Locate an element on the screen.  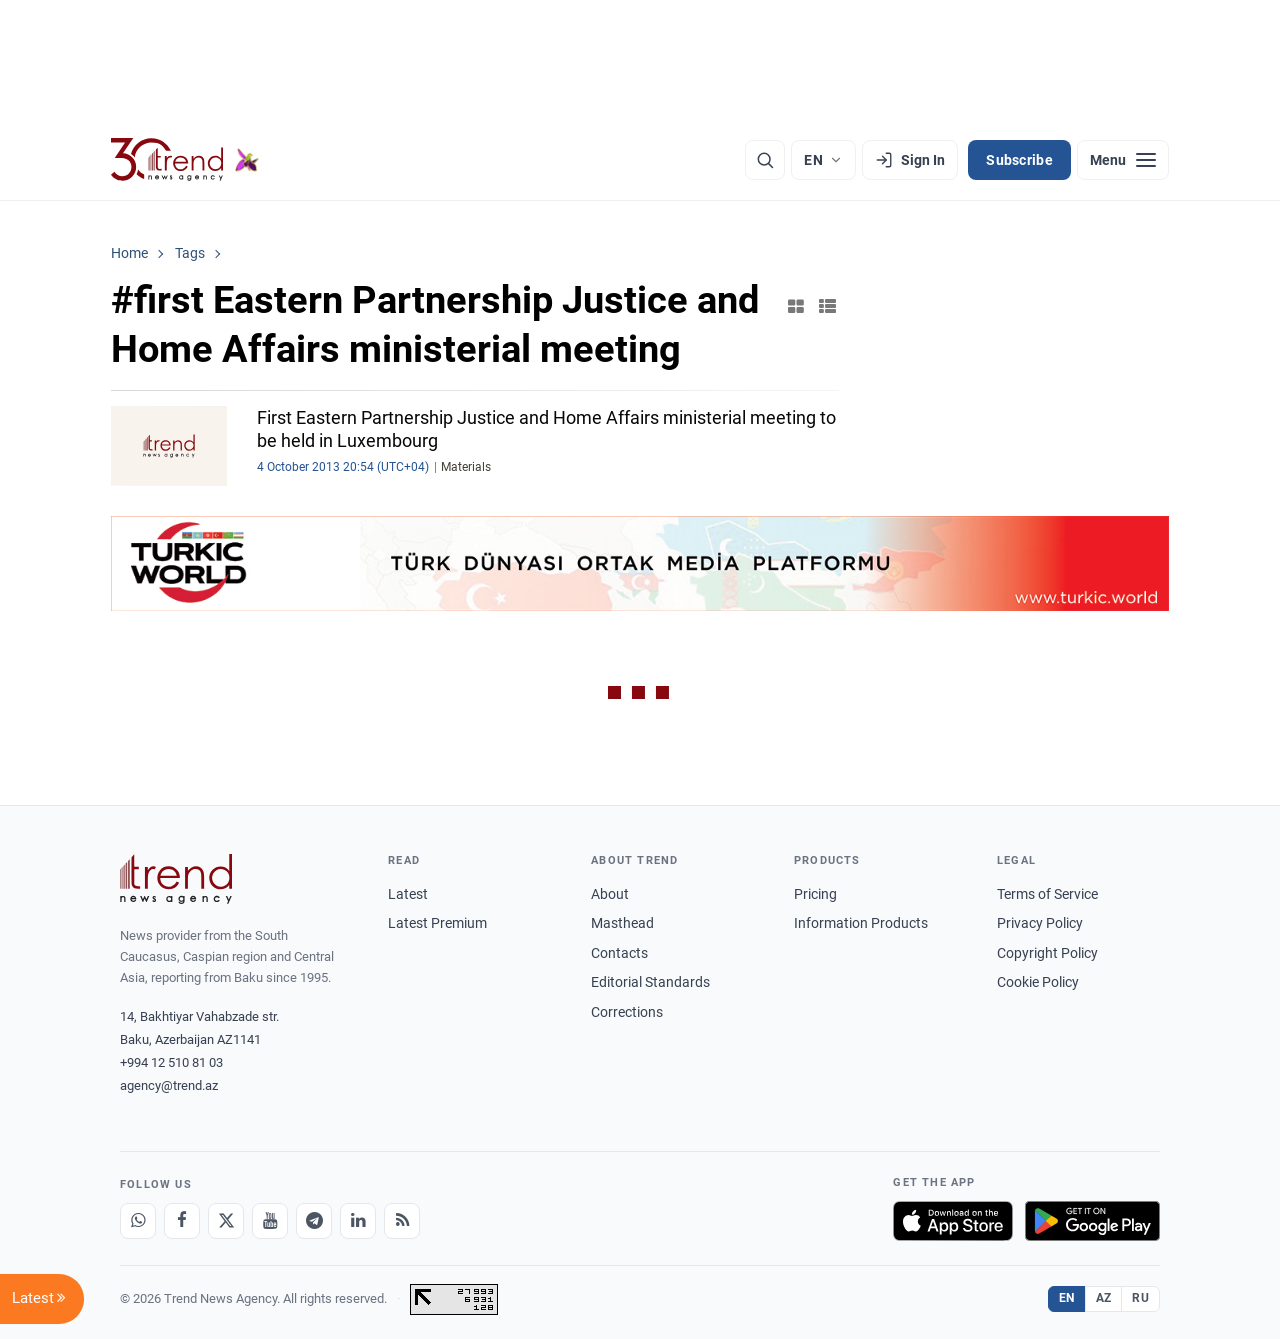
Corrections is located at coordinates (627, 1012).